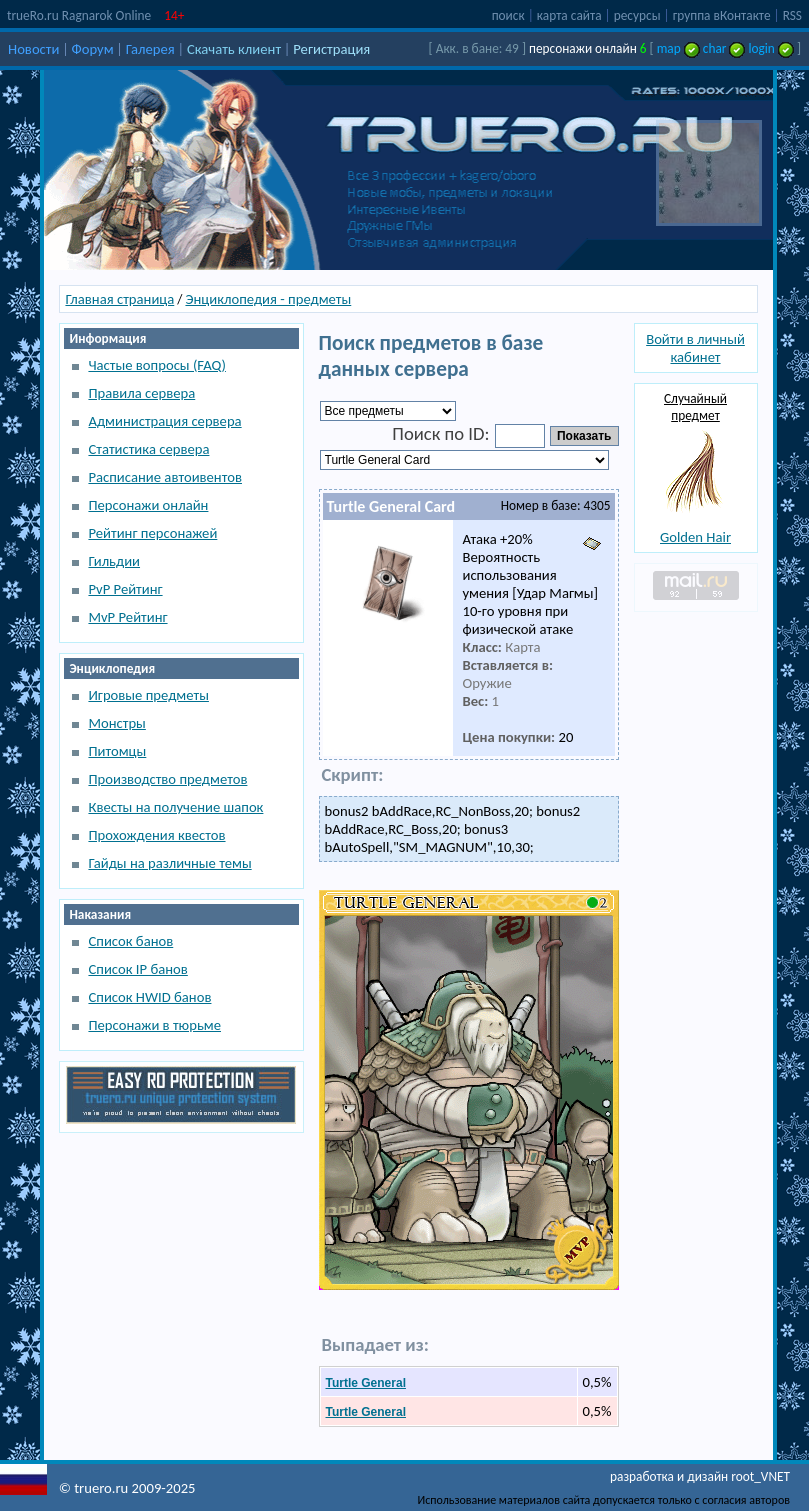  What do you see at coordinates (127, 617) in the screenshot?
I see `MvP Рейтинг` at bounding box center [127, 617].